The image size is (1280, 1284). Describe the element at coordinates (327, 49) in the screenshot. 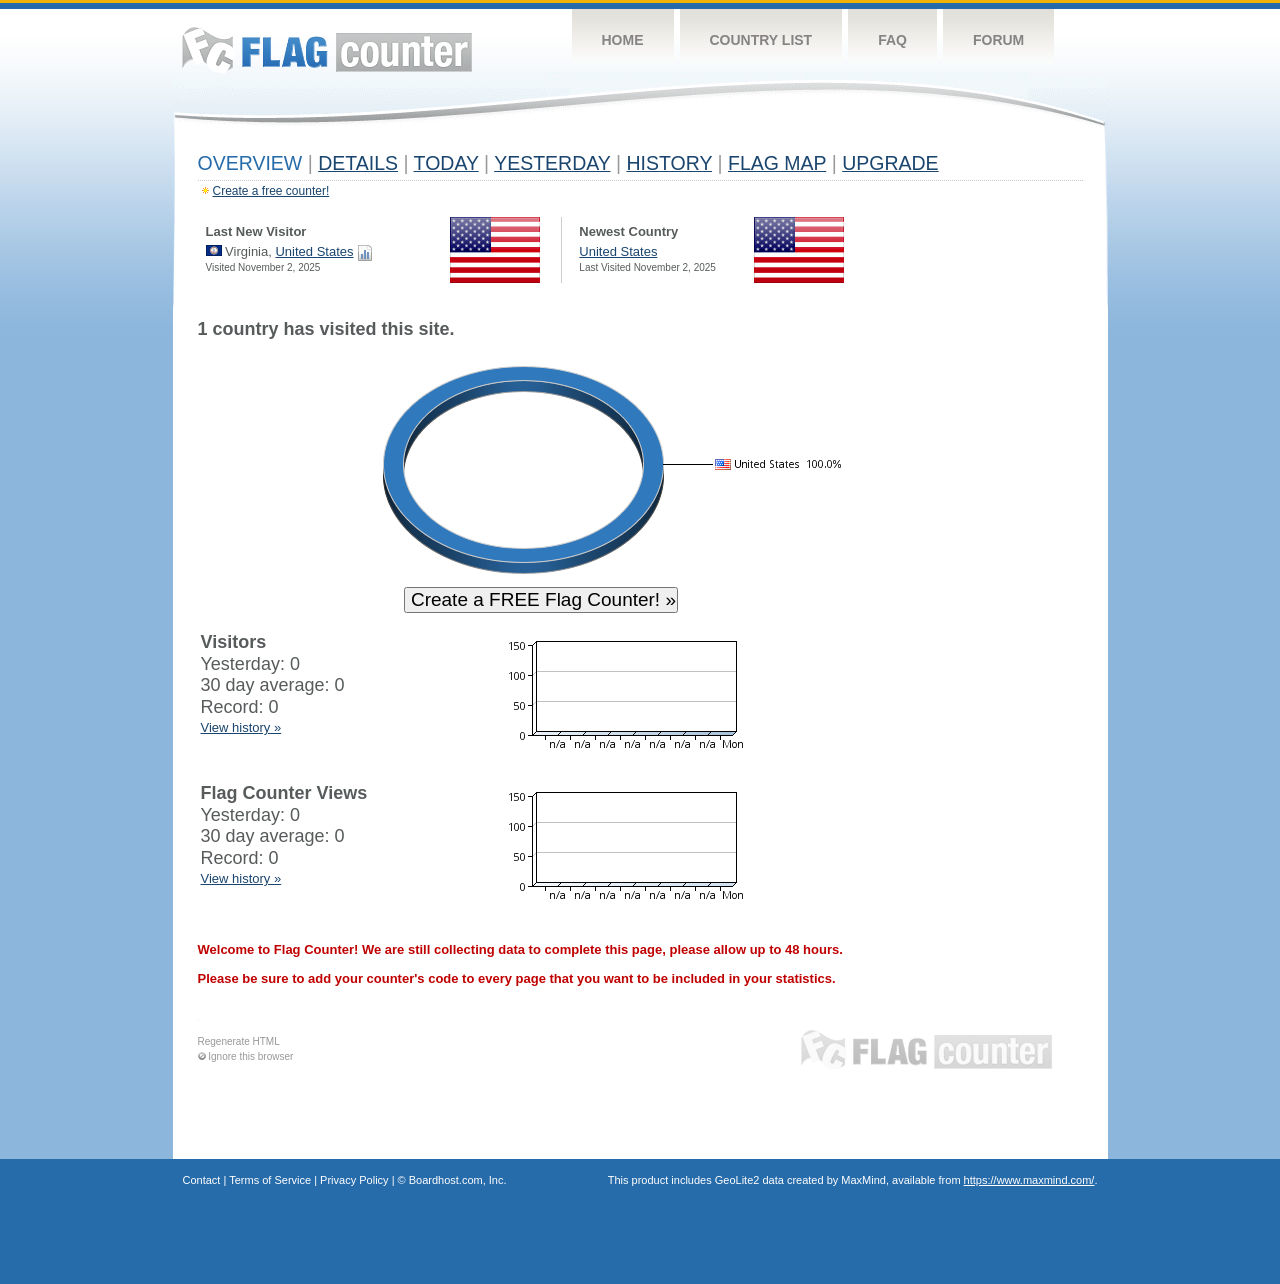

I see `Flag Counter` at that location.